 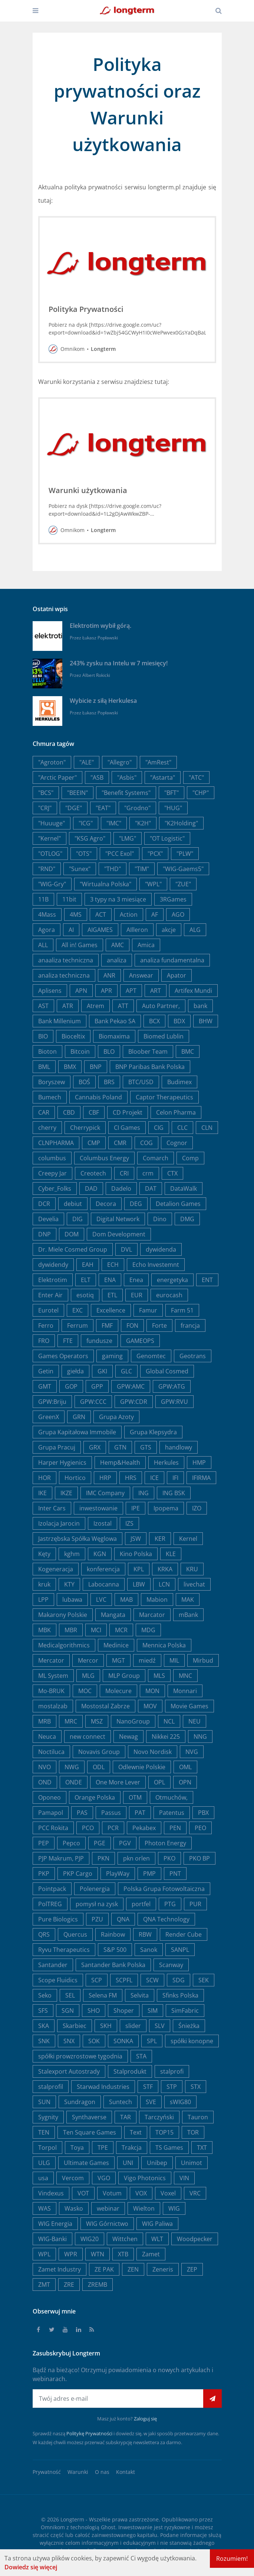 What do you see at coordinates (159, 1676) in the screenshot?
I see `MLS` at bounding box center [159, 1676].